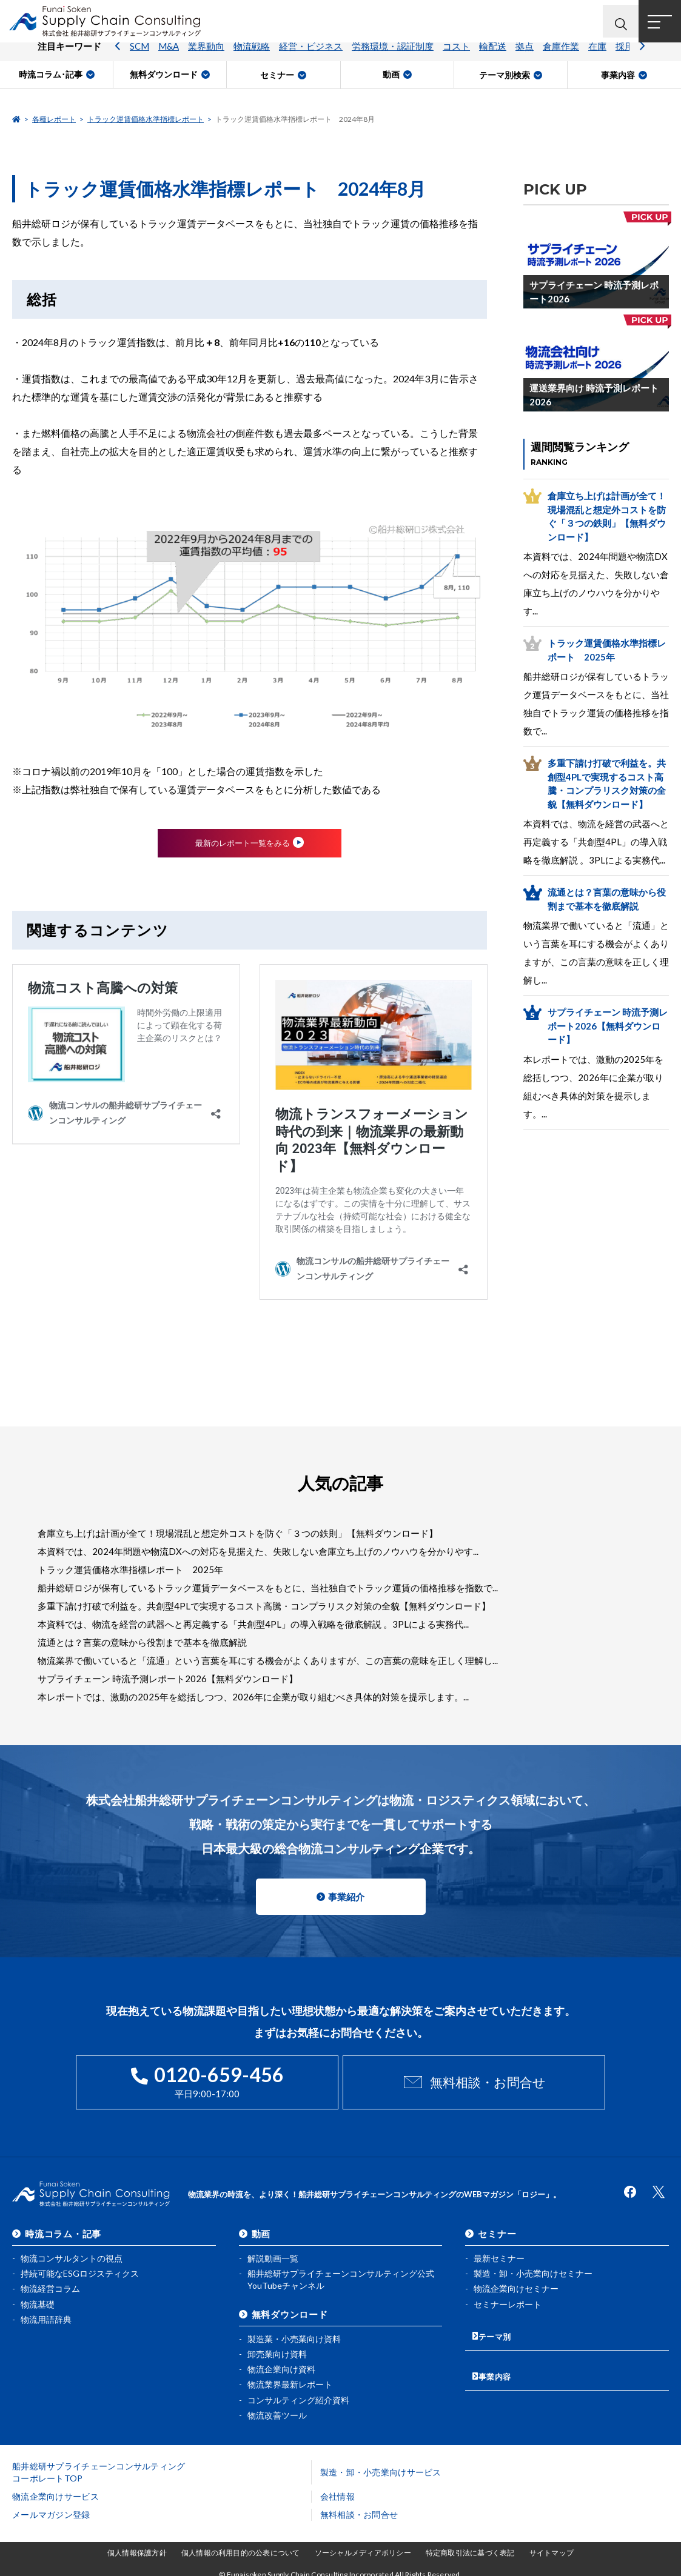 Image resolution: width=681 pixels, height=2576 pixels. What do you see at coordinates (508, 2301) in the screenshot?
I see `セミナーレポート` at bounding box center [508, 2301].